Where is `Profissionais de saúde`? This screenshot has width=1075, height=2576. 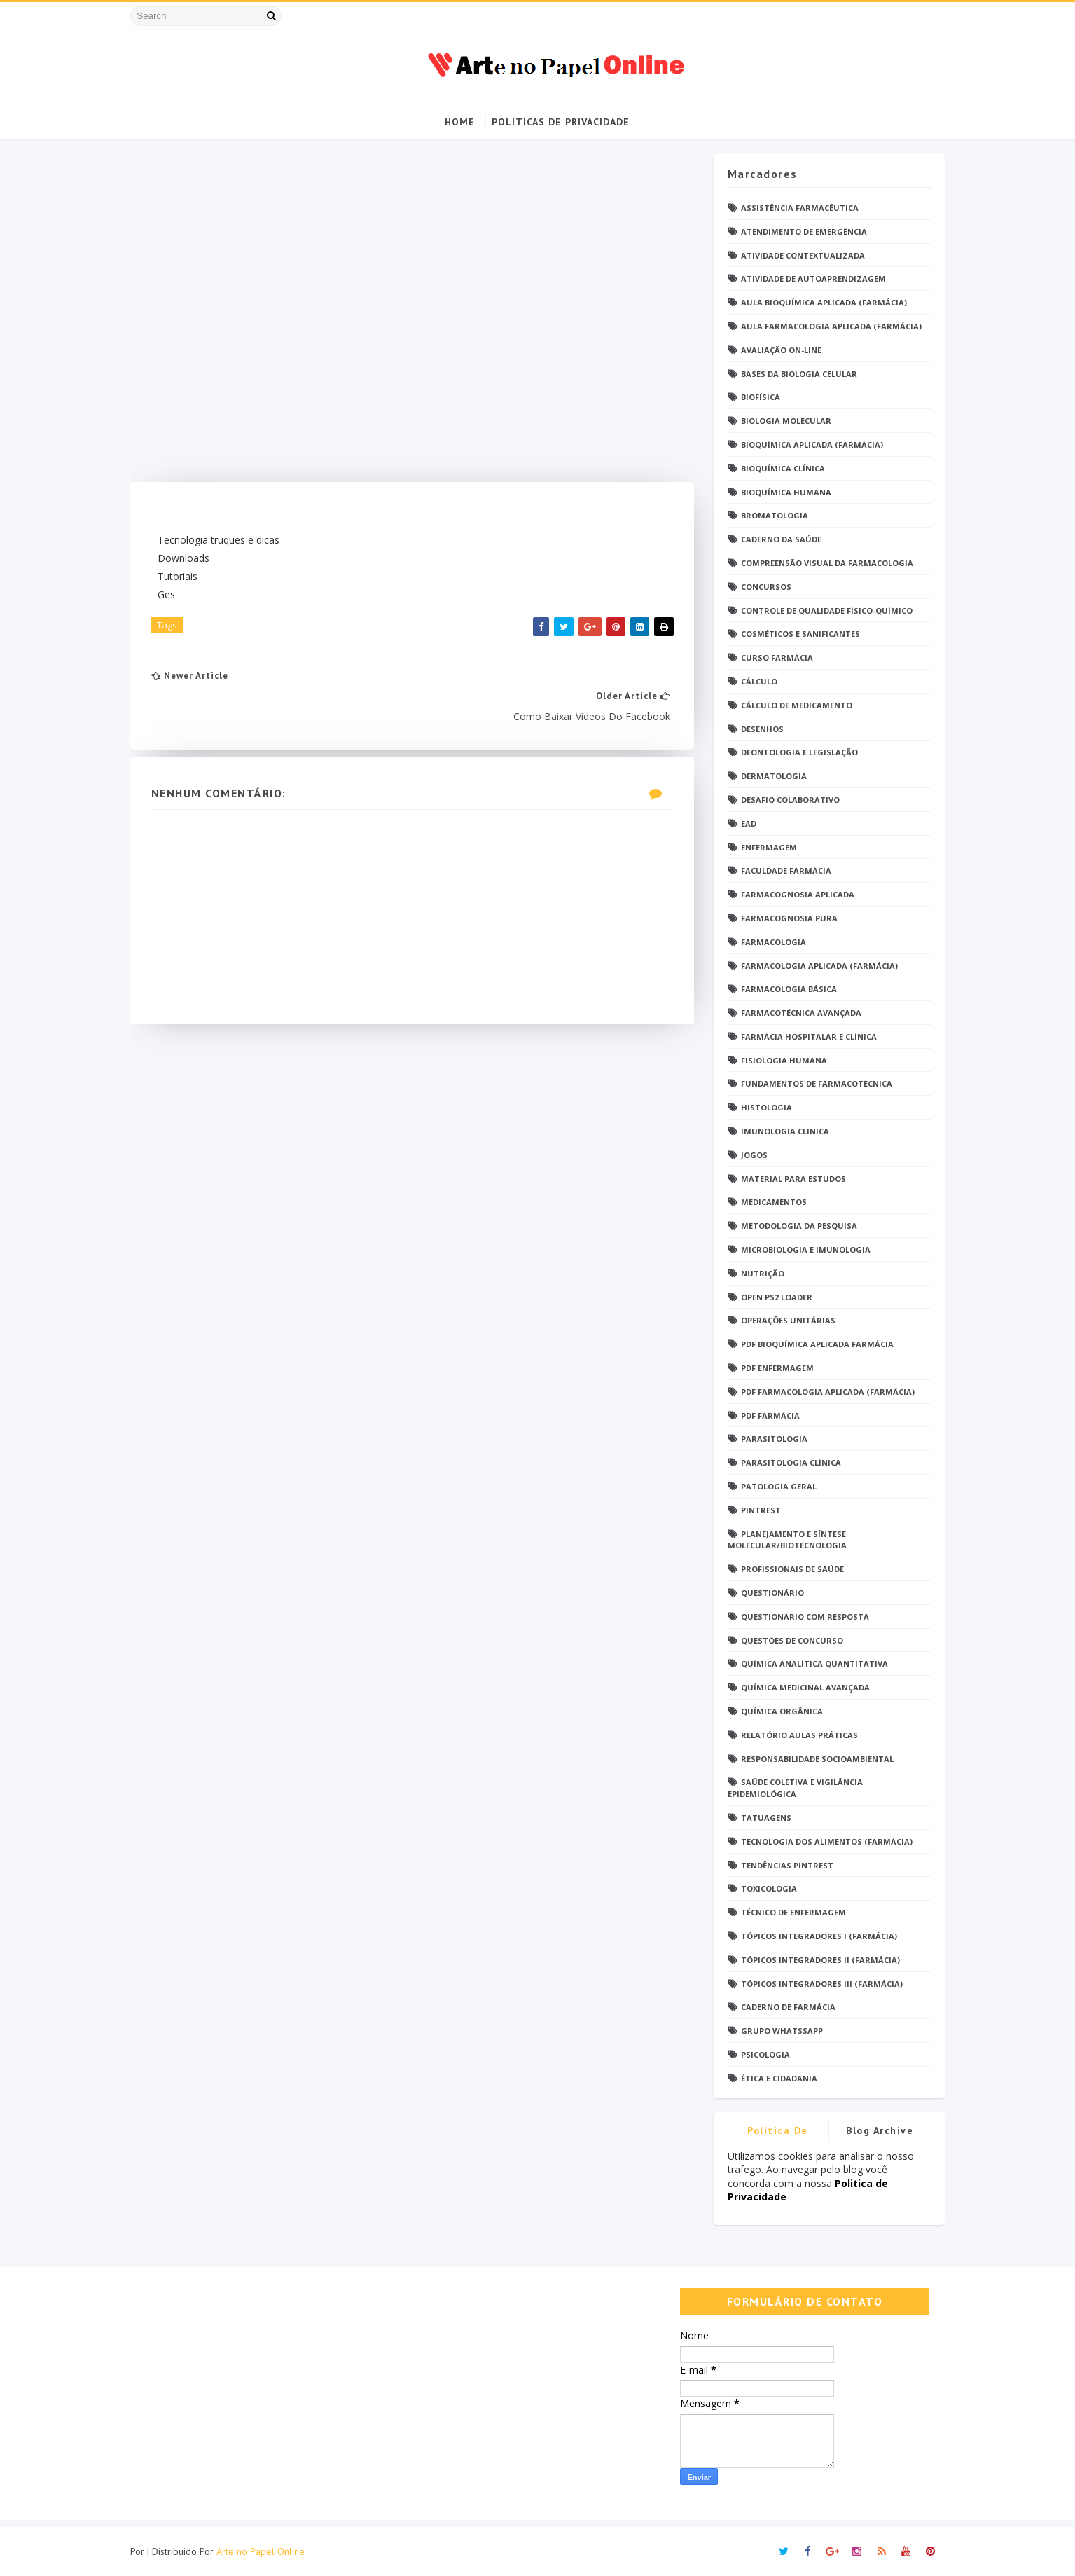
Profissionais de saúde is located at coordinates (788, 1569).